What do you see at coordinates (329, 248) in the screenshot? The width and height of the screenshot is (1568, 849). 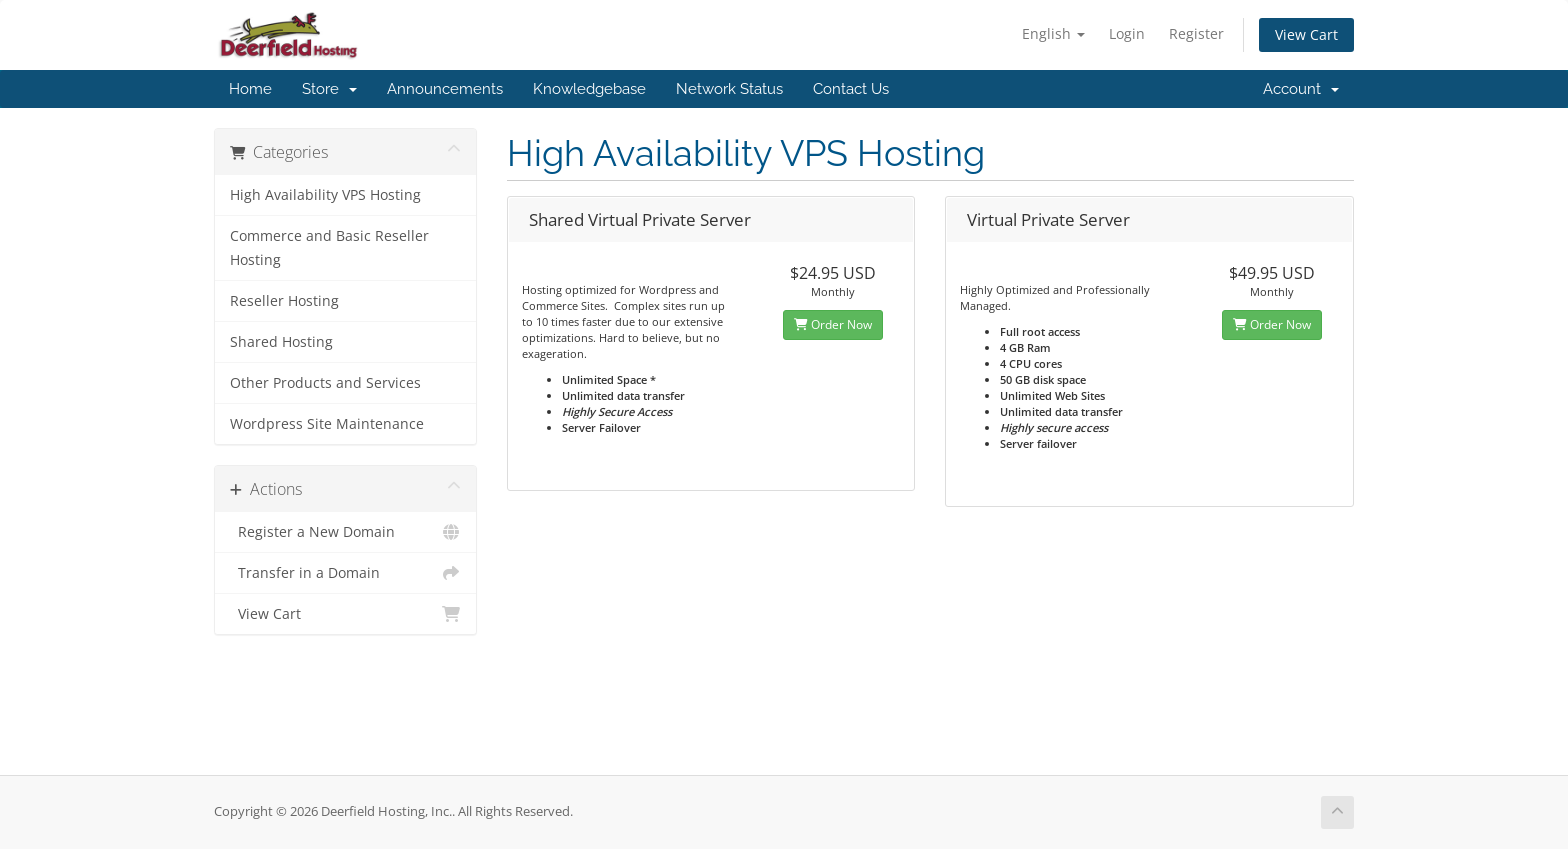 I see `Commerce and Basic Reseller Hosting` at bounding box center [329, 248].